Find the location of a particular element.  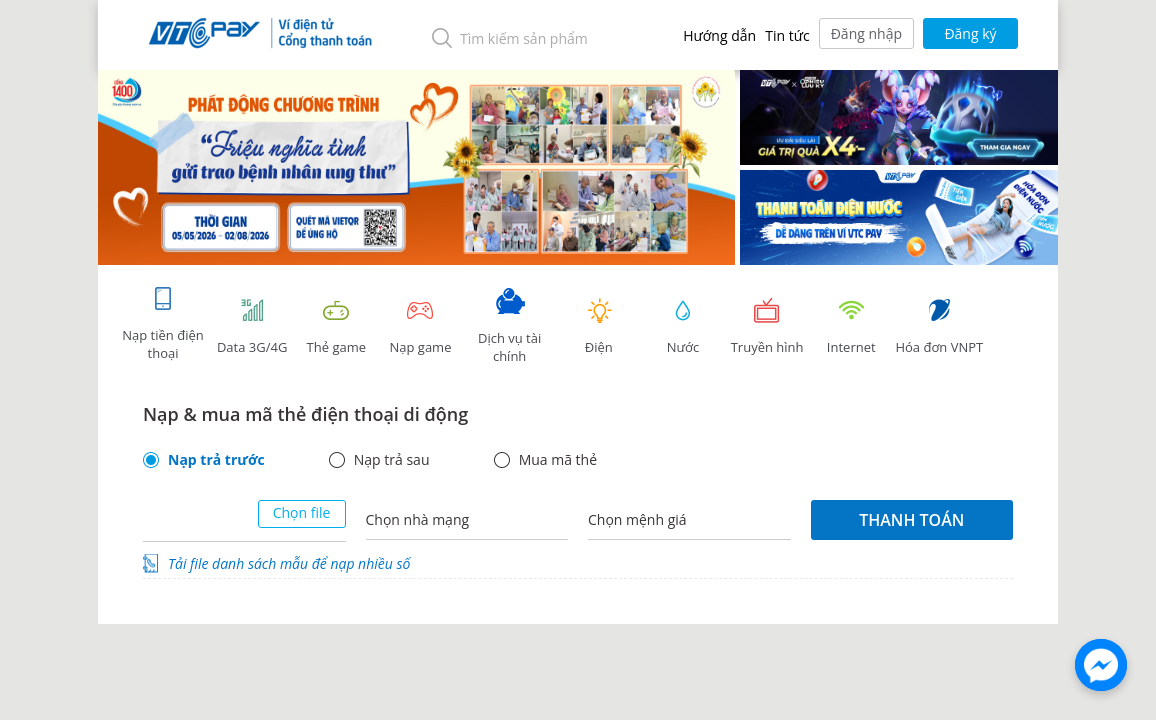

Truyền hình [tab] is located at coordinates (767, 326).